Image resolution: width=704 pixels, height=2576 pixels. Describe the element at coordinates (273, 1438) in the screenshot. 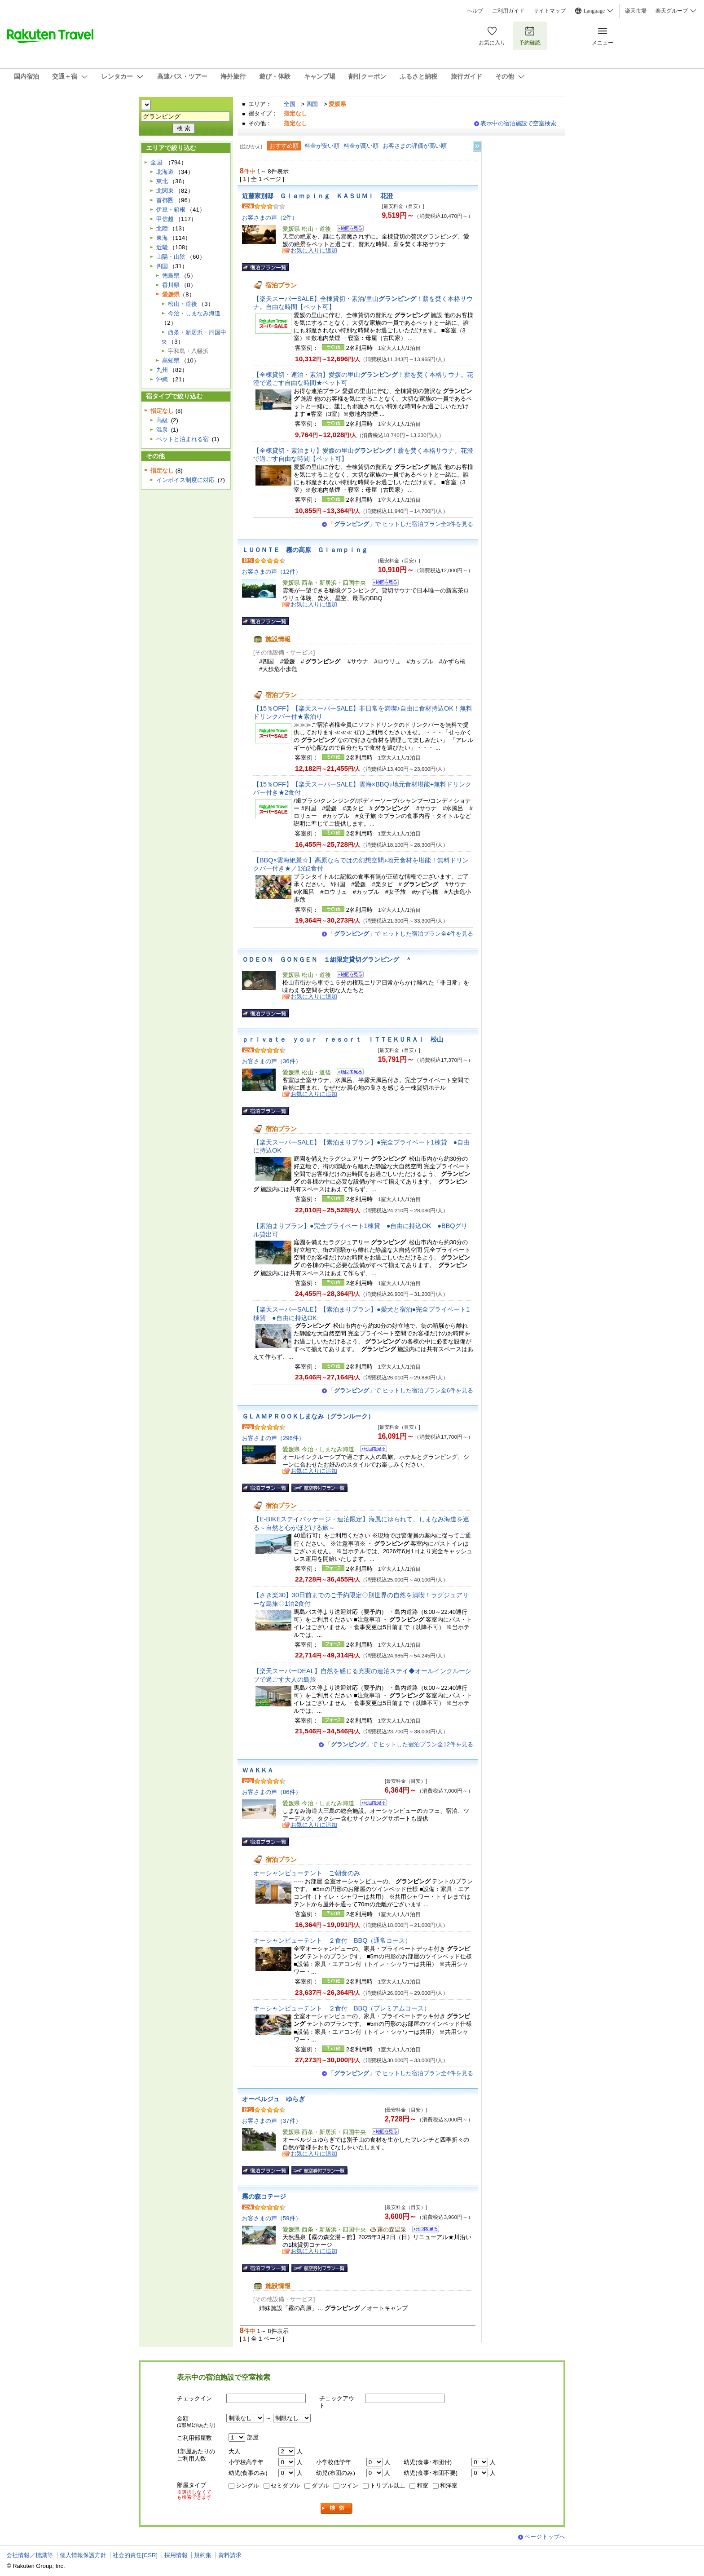

I see `お客さまの声（296件）` at that location.